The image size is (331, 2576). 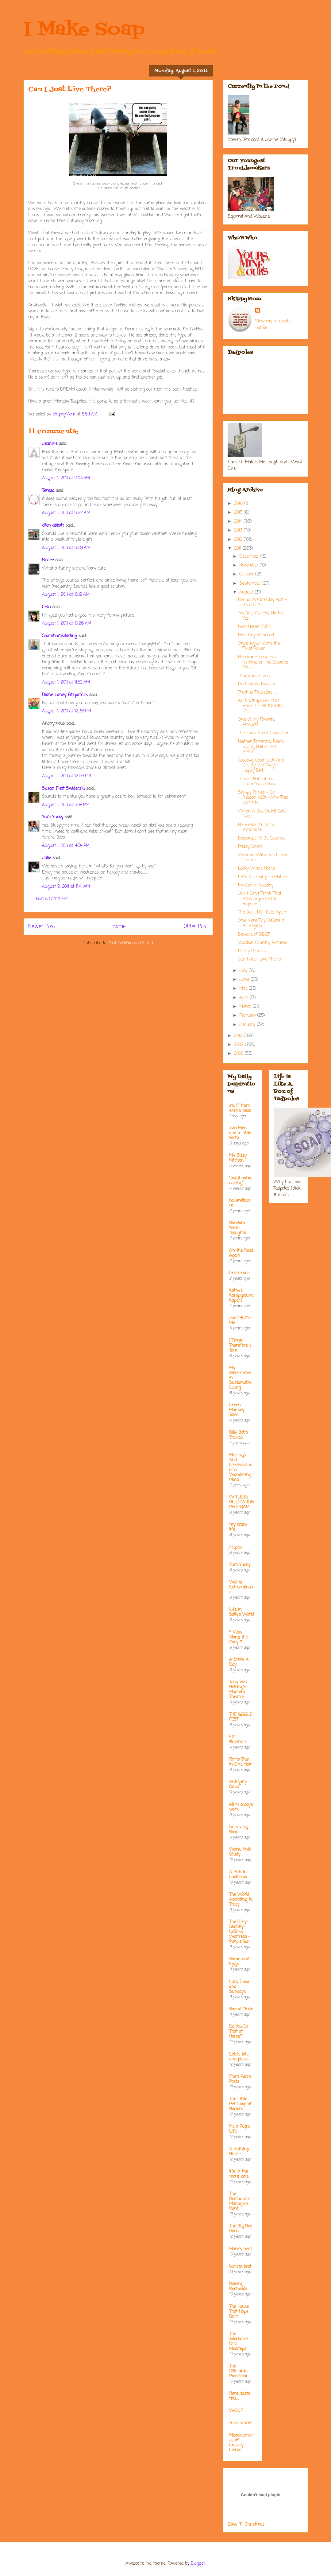 What do you see at coordinates (244, 971) in the screenshot?
I see `July` at bounding box center [244, 971].